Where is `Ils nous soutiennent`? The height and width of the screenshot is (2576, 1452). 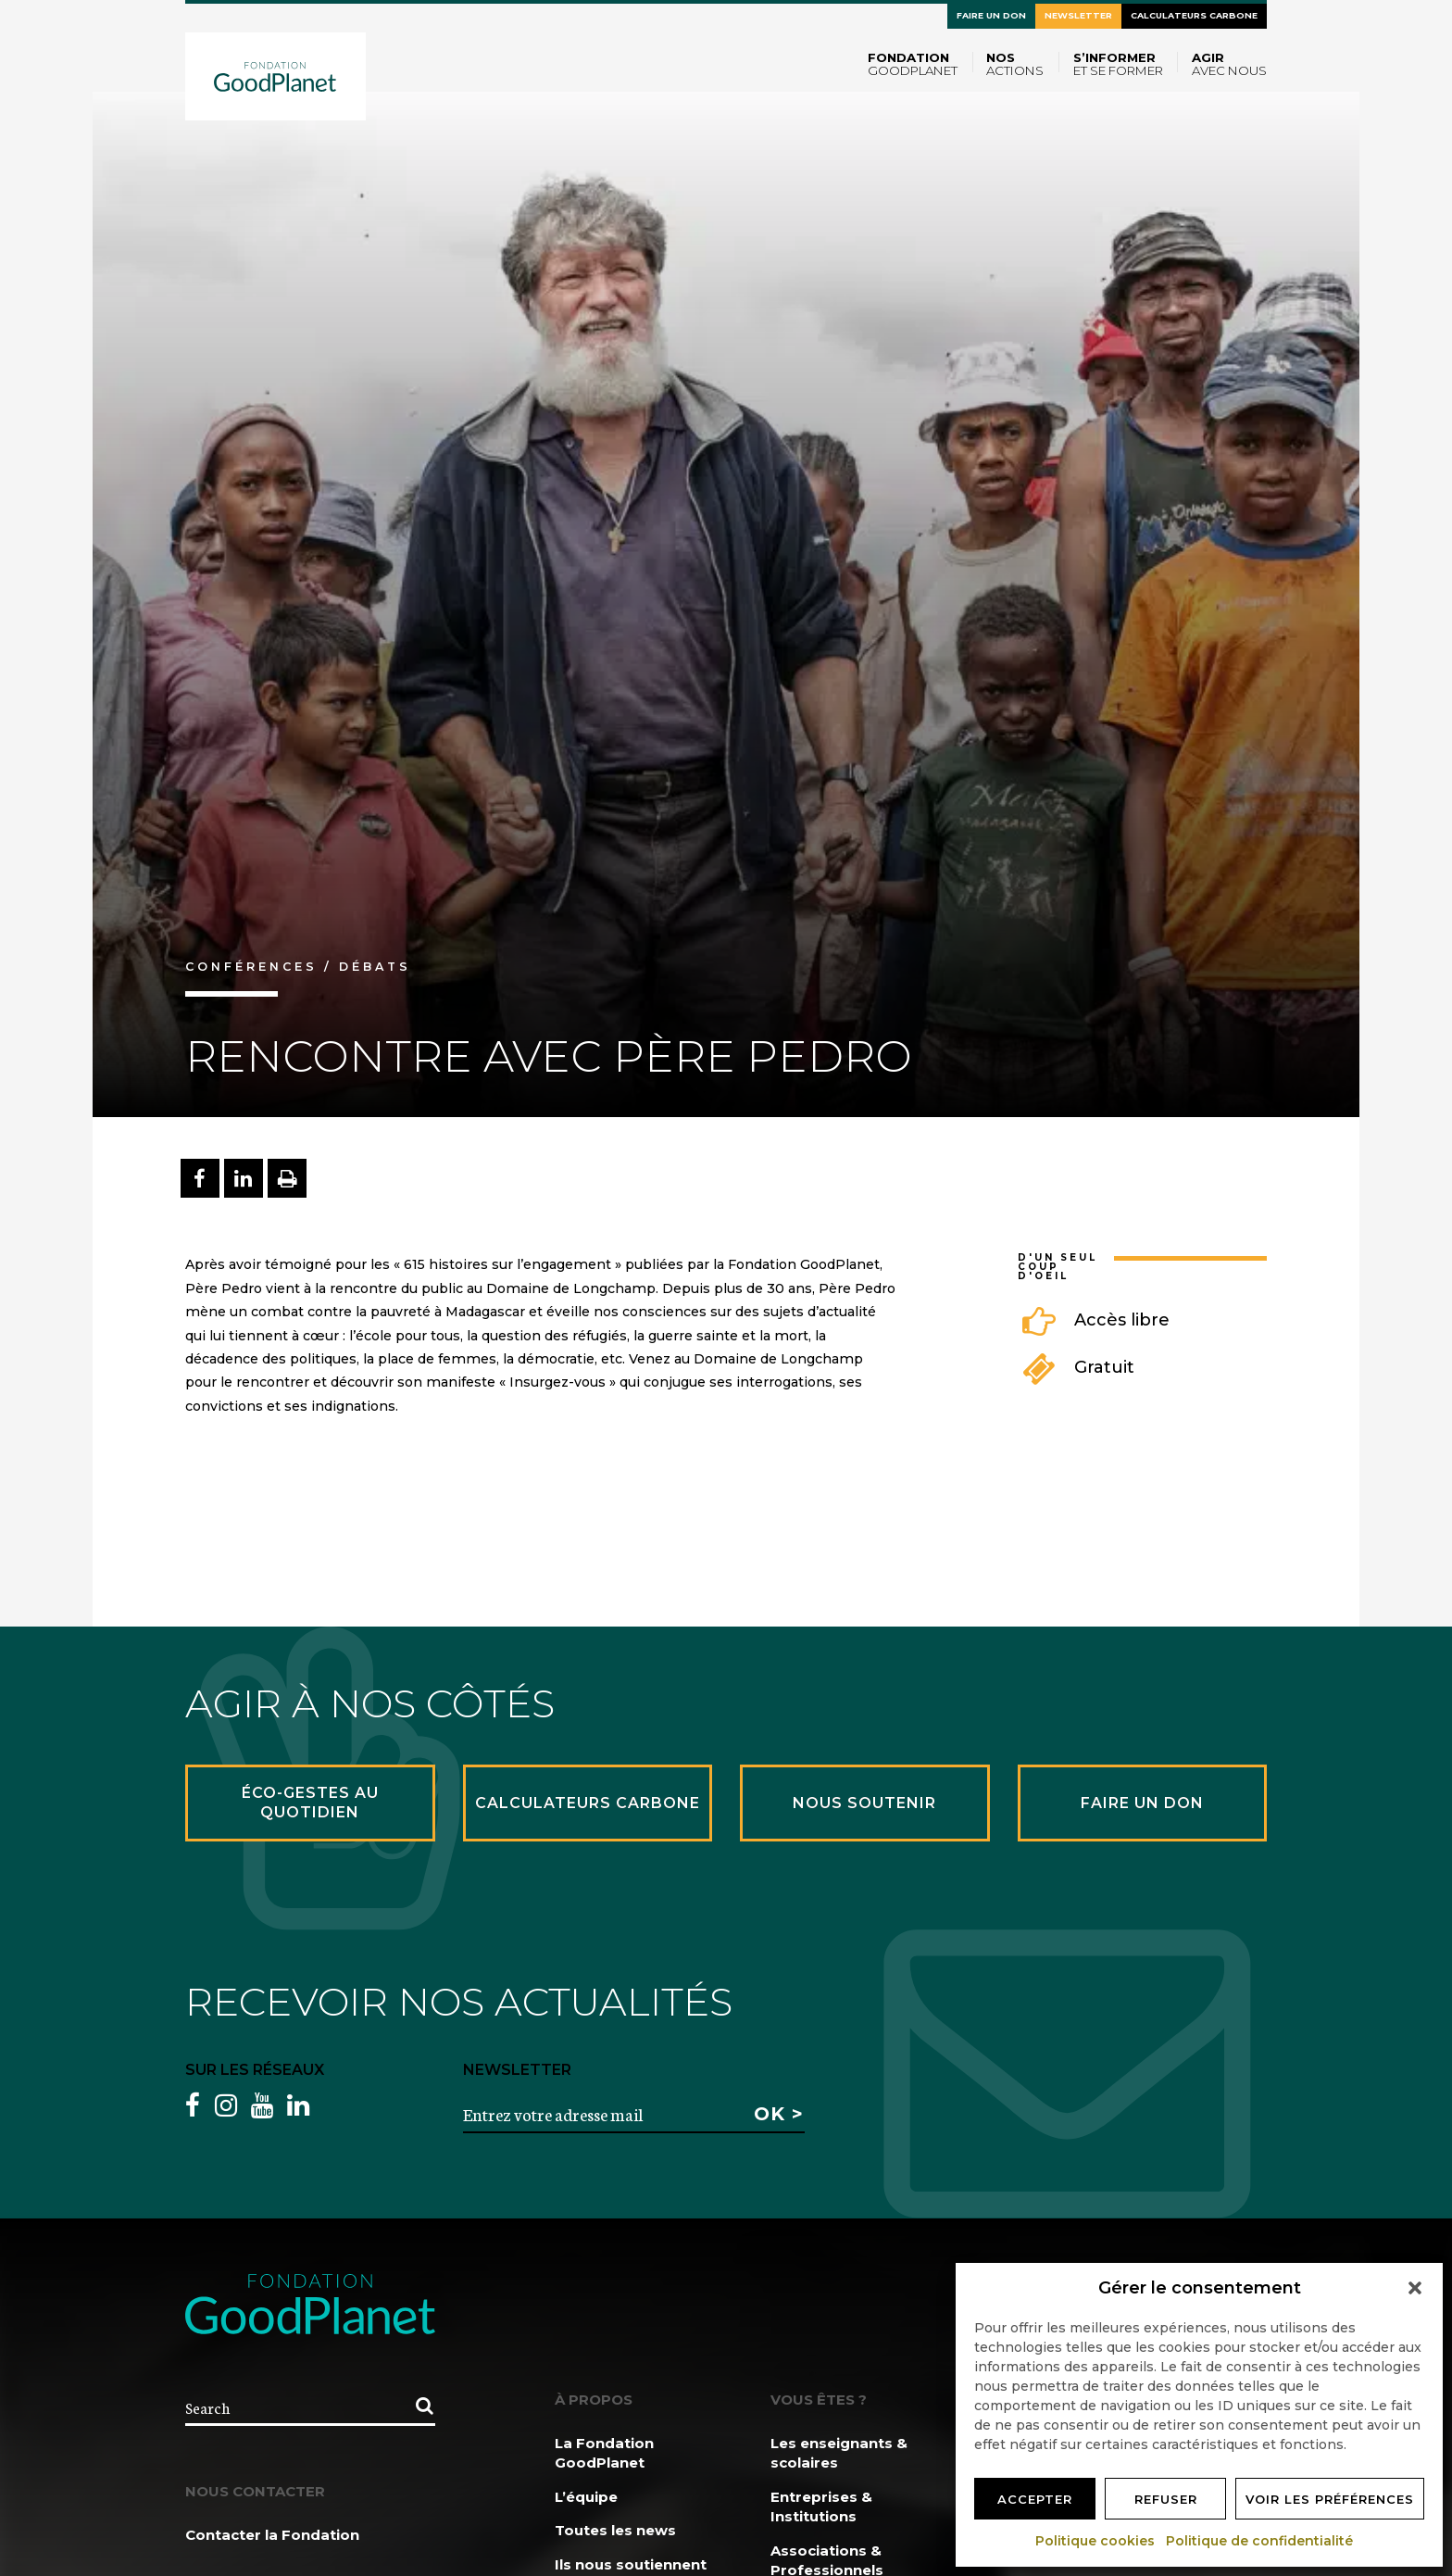
Ils nous soutiennent is located at coordinates (631, 2564).